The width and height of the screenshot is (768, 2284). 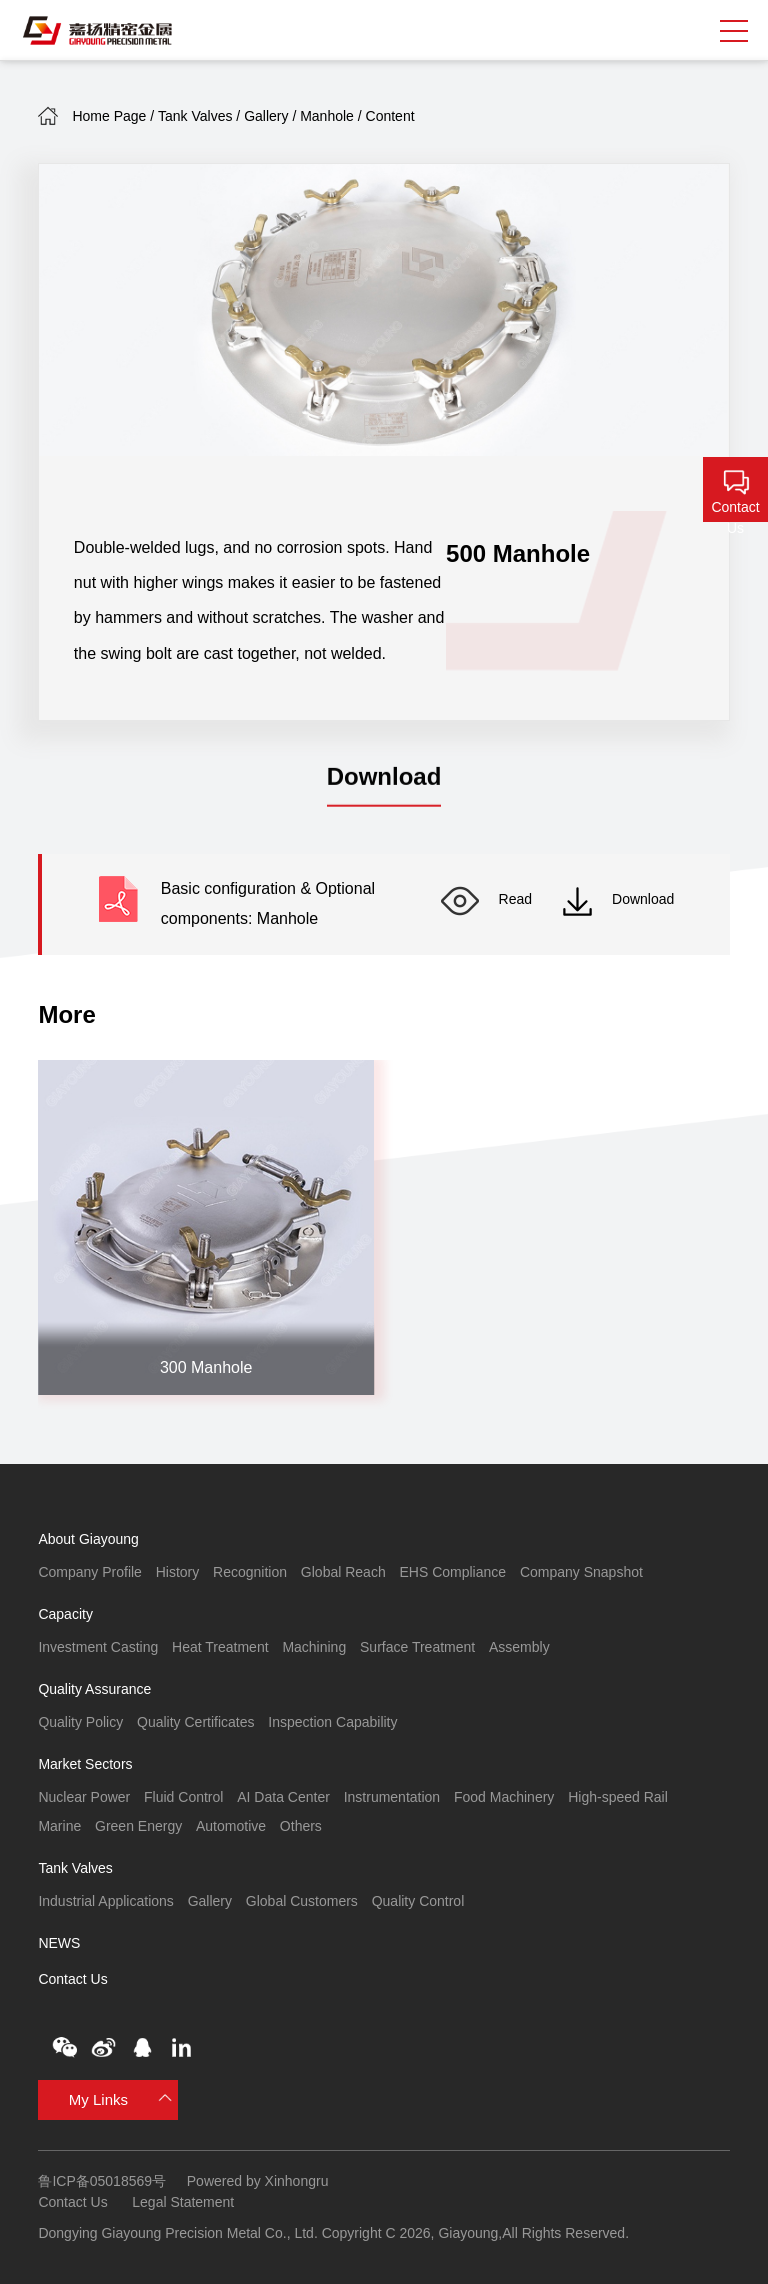 What do you see at coordinates (418, 1901) in the screenshot?
I see `Quality Control` at bounding box center [418, 1901].